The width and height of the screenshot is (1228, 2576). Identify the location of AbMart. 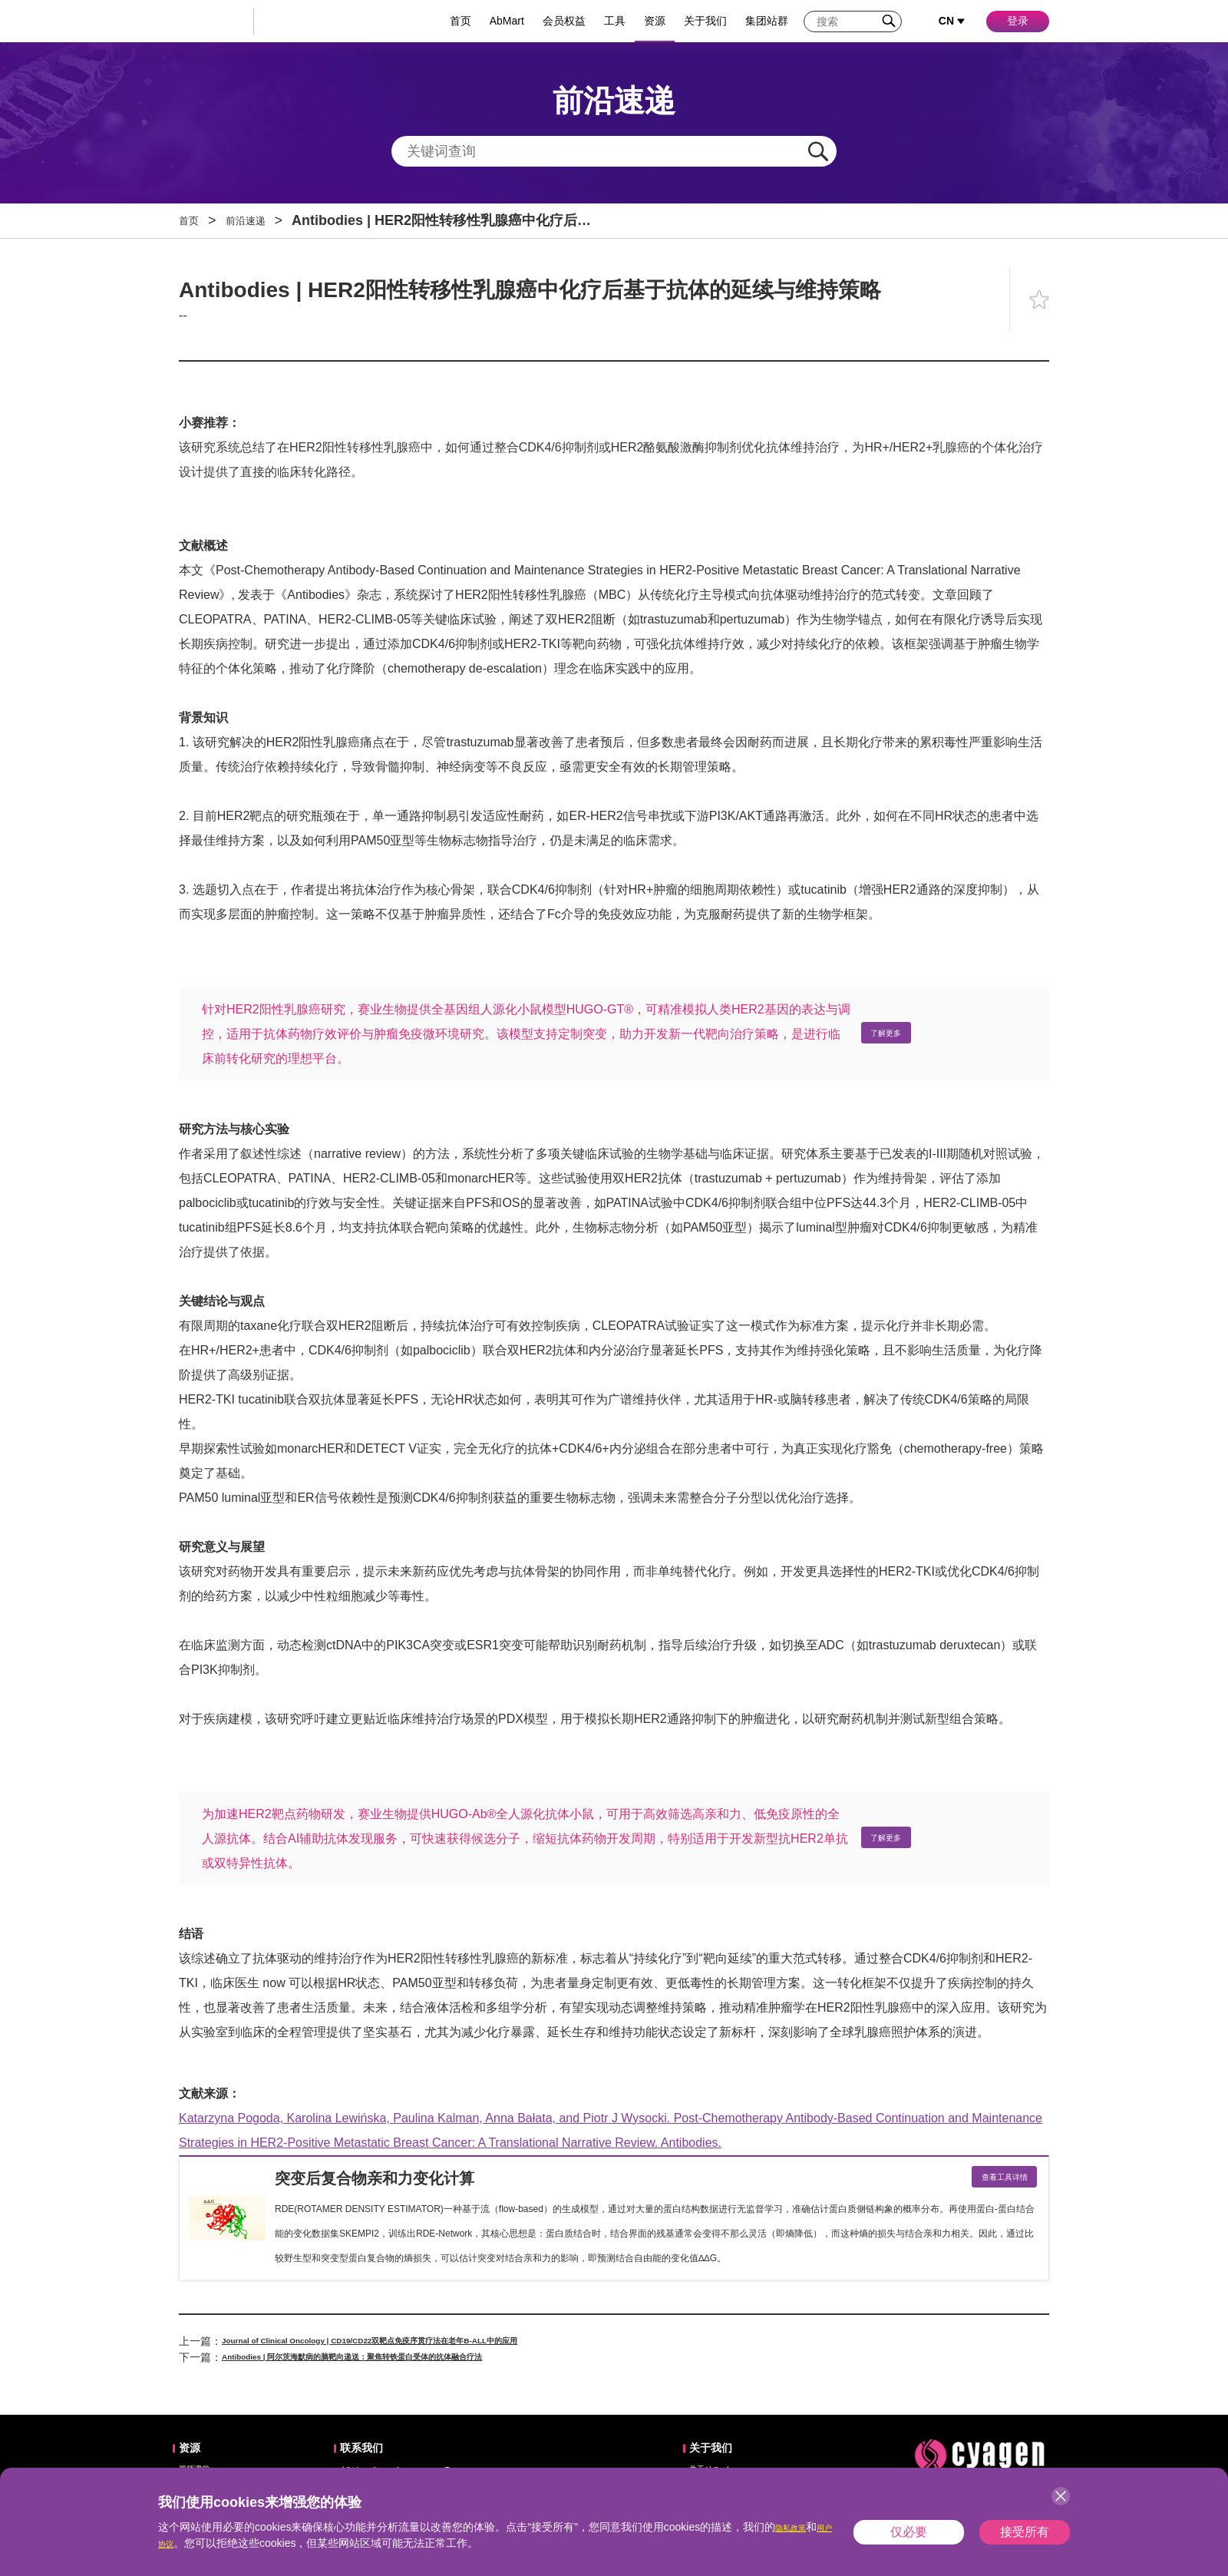
(507, 21).